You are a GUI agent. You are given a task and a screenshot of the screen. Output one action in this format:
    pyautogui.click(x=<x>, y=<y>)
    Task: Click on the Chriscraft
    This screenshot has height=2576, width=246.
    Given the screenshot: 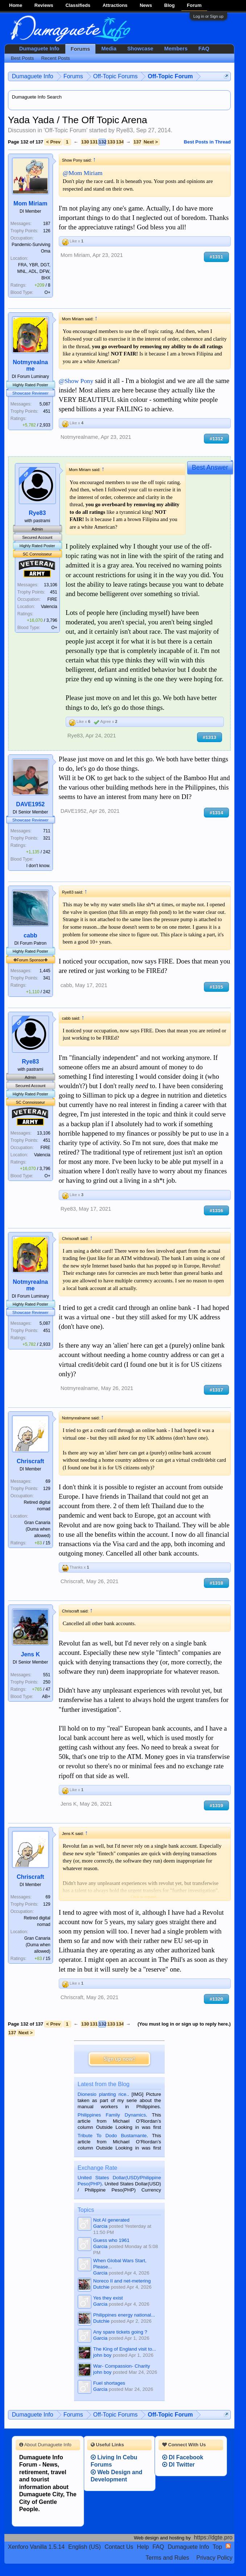 What is the action you would take?
    pyautogui.click(x=30, y=1461)
    